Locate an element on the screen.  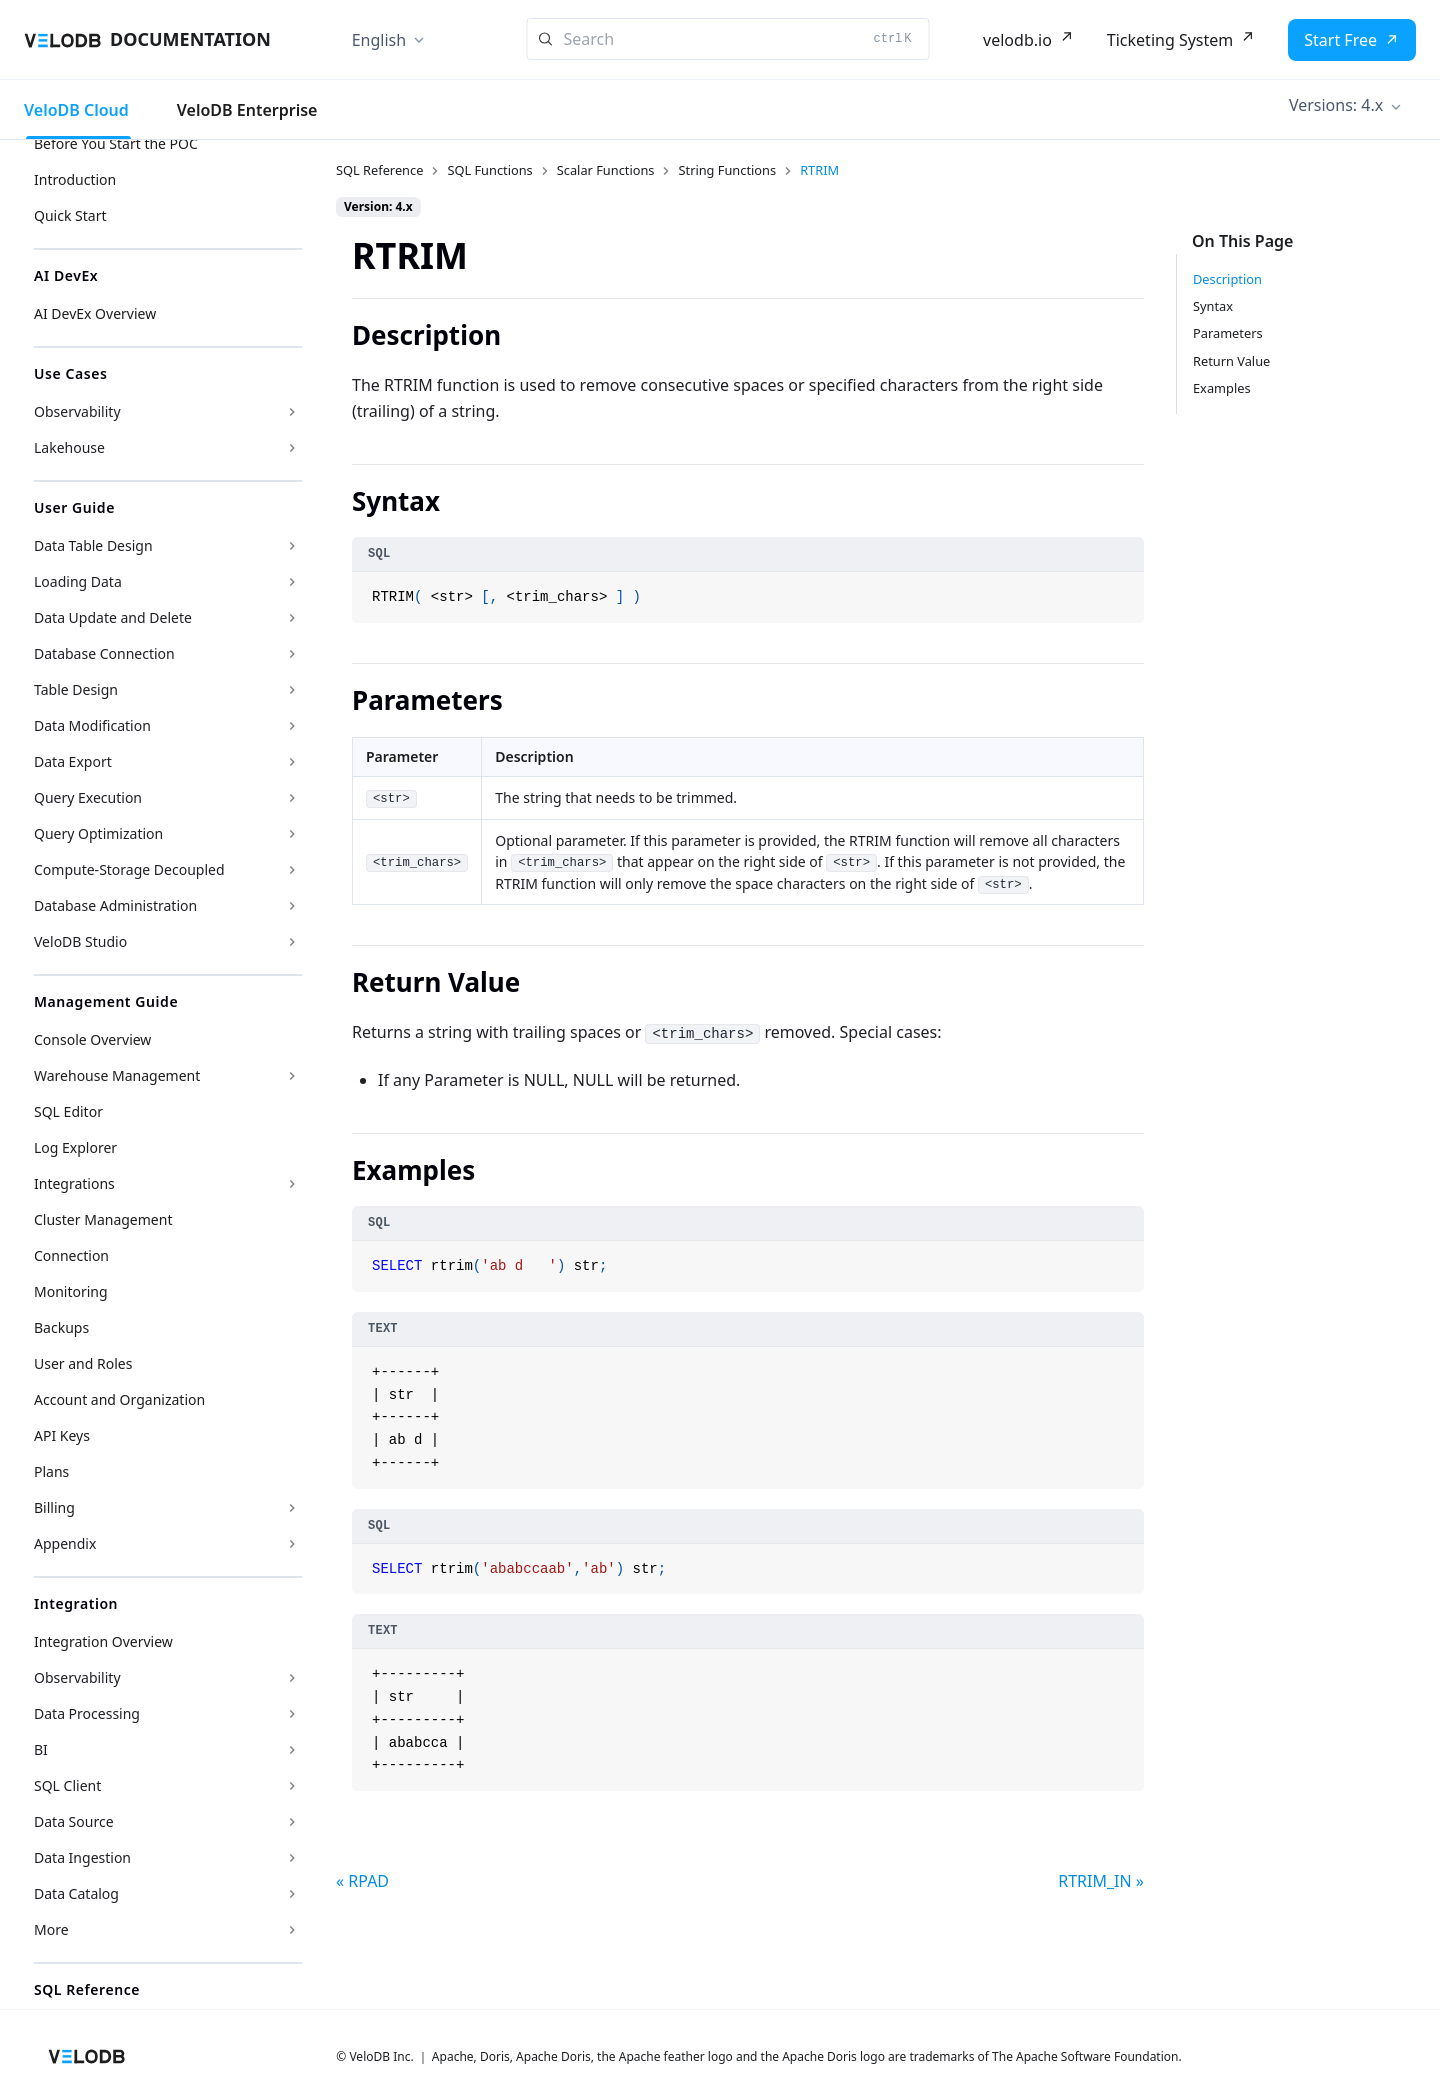
Data Catalog [button] is located at coordinates (76, 1893).